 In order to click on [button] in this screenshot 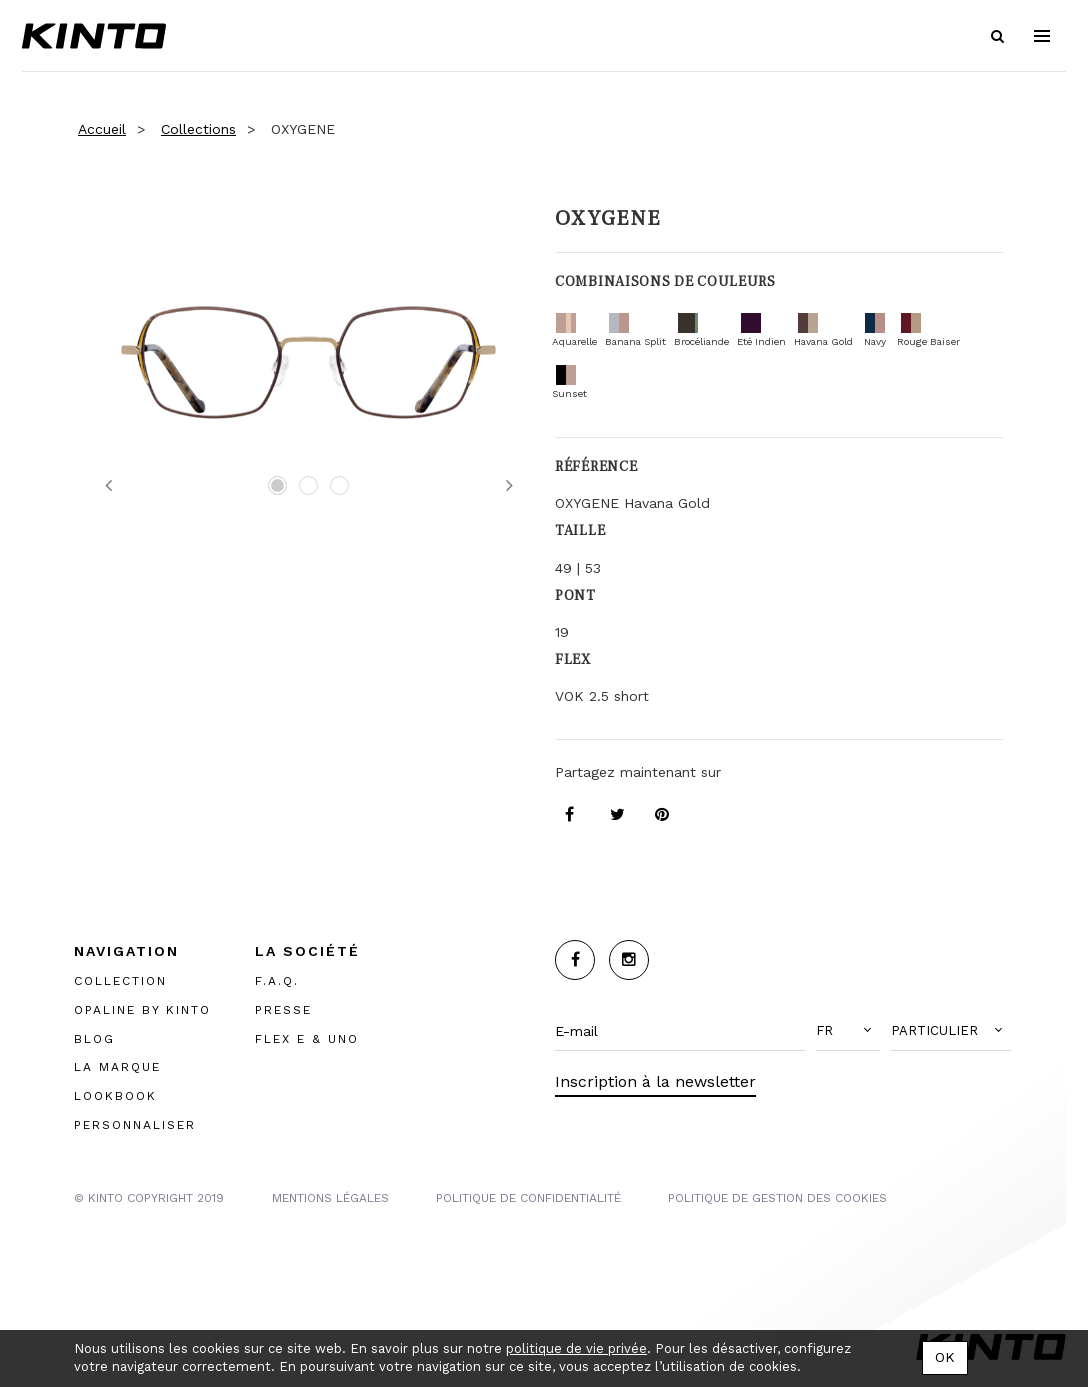, I will do `click(848, 1031)`.